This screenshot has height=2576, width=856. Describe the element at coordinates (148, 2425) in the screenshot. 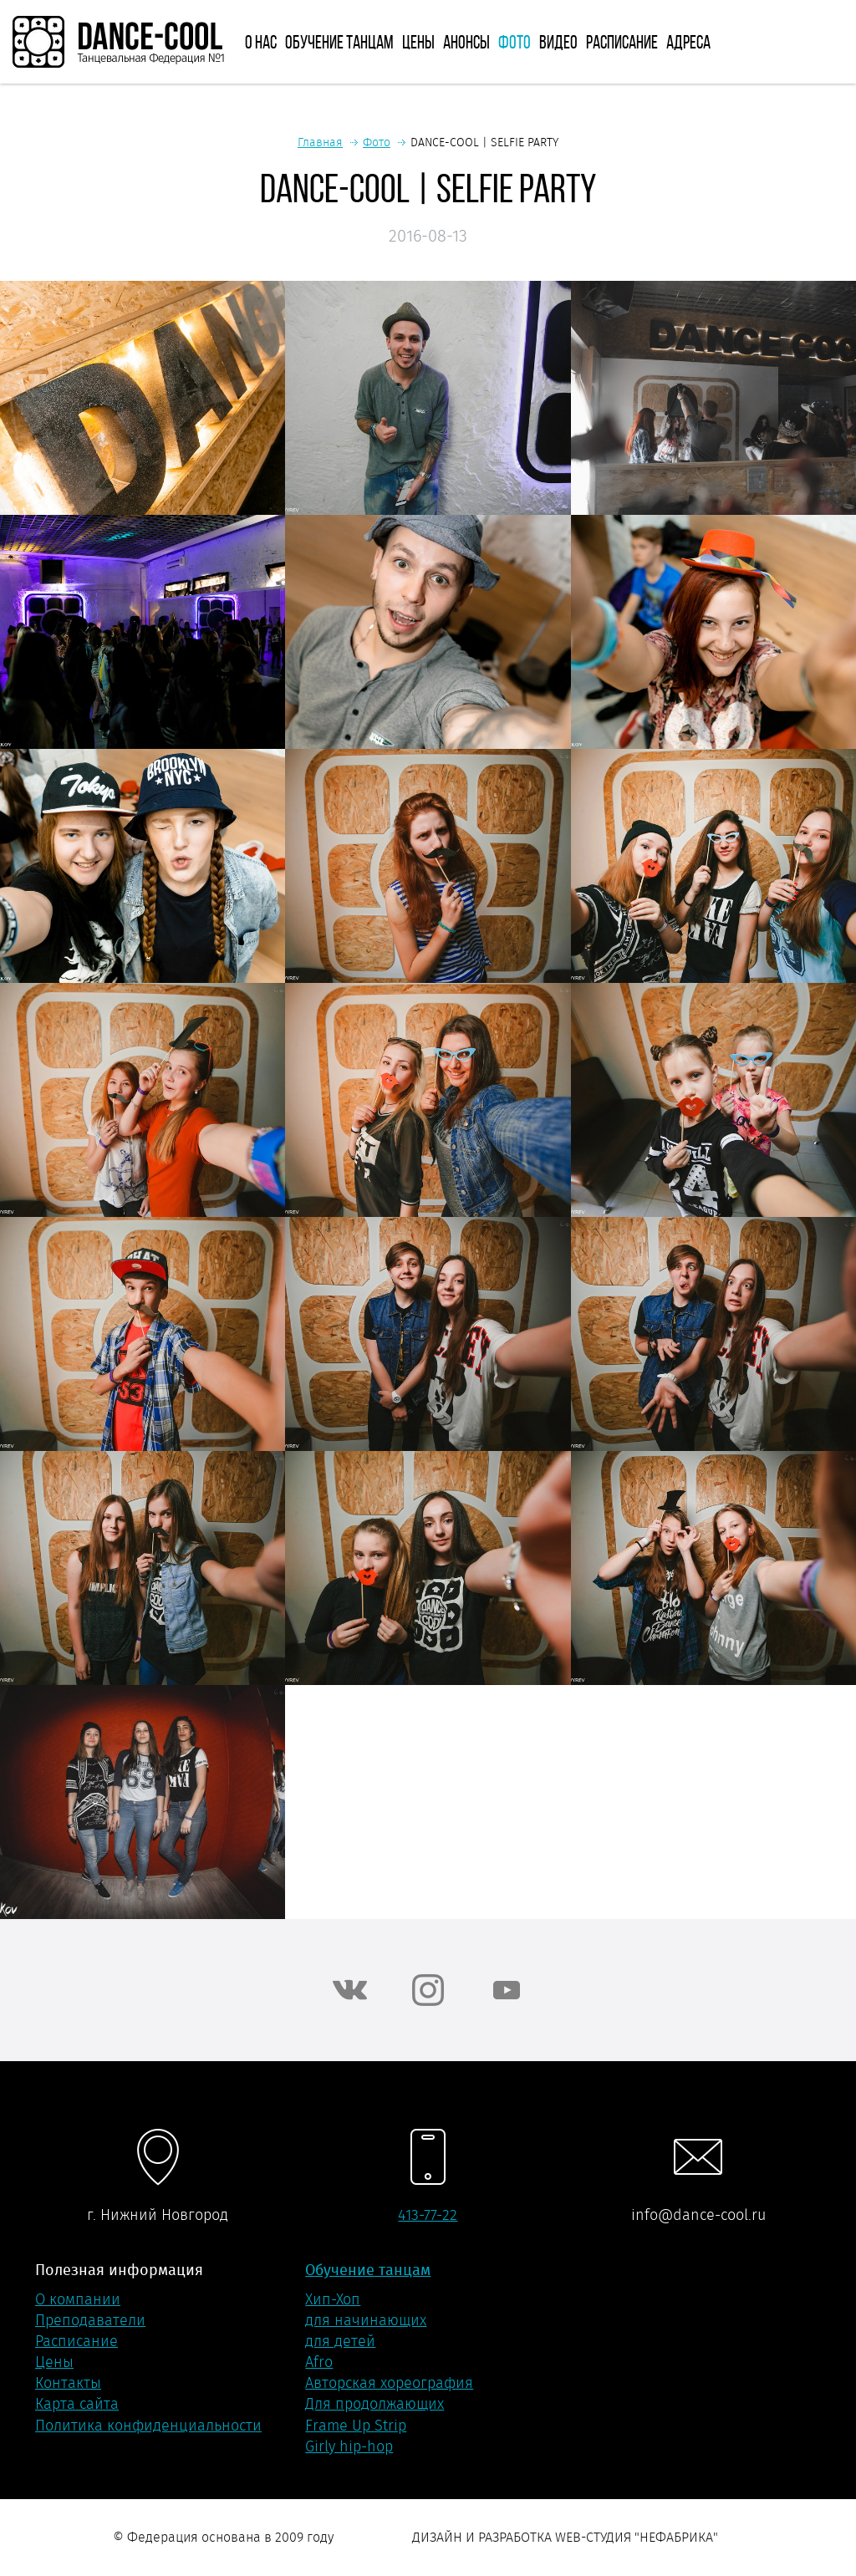

I see `Политика конфиденциальности` at that location.